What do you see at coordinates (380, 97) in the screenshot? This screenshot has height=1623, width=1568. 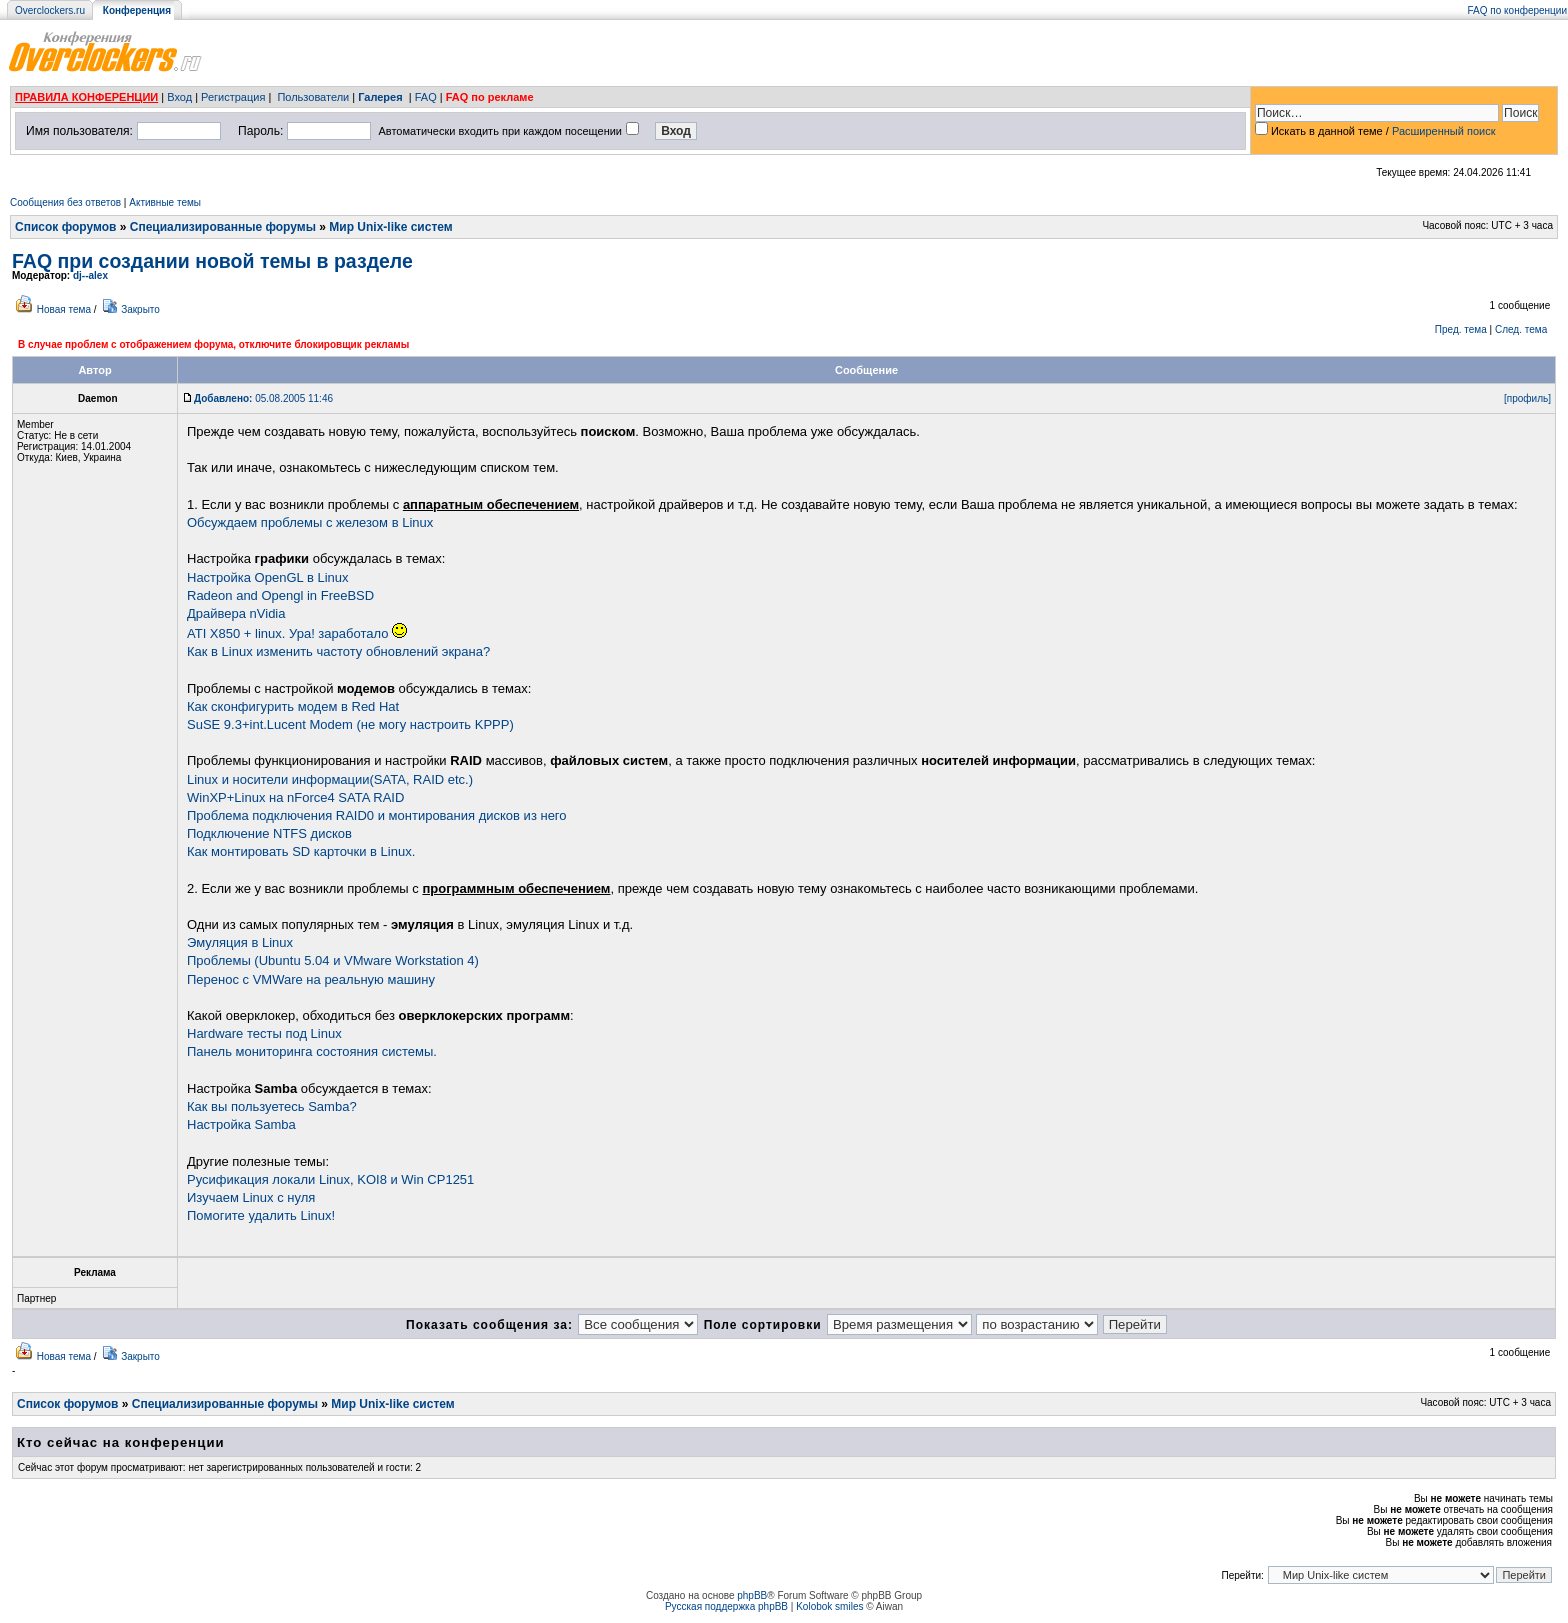 I see `Галерея` at bounding box center [380, 97].